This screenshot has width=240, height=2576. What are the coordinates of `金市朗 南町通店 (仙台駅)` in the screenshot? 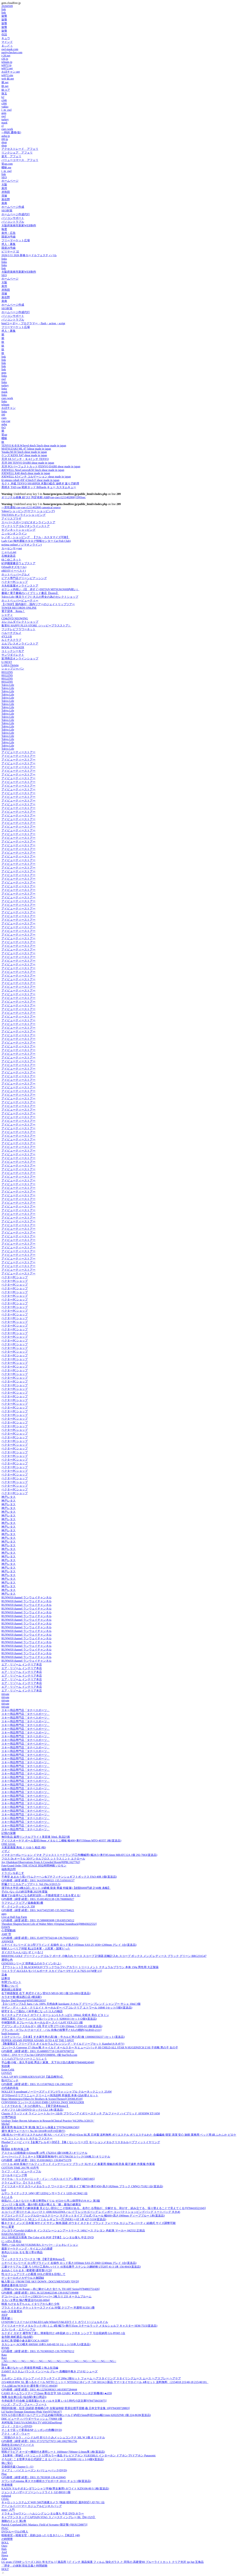 It's located at (17, 2336).